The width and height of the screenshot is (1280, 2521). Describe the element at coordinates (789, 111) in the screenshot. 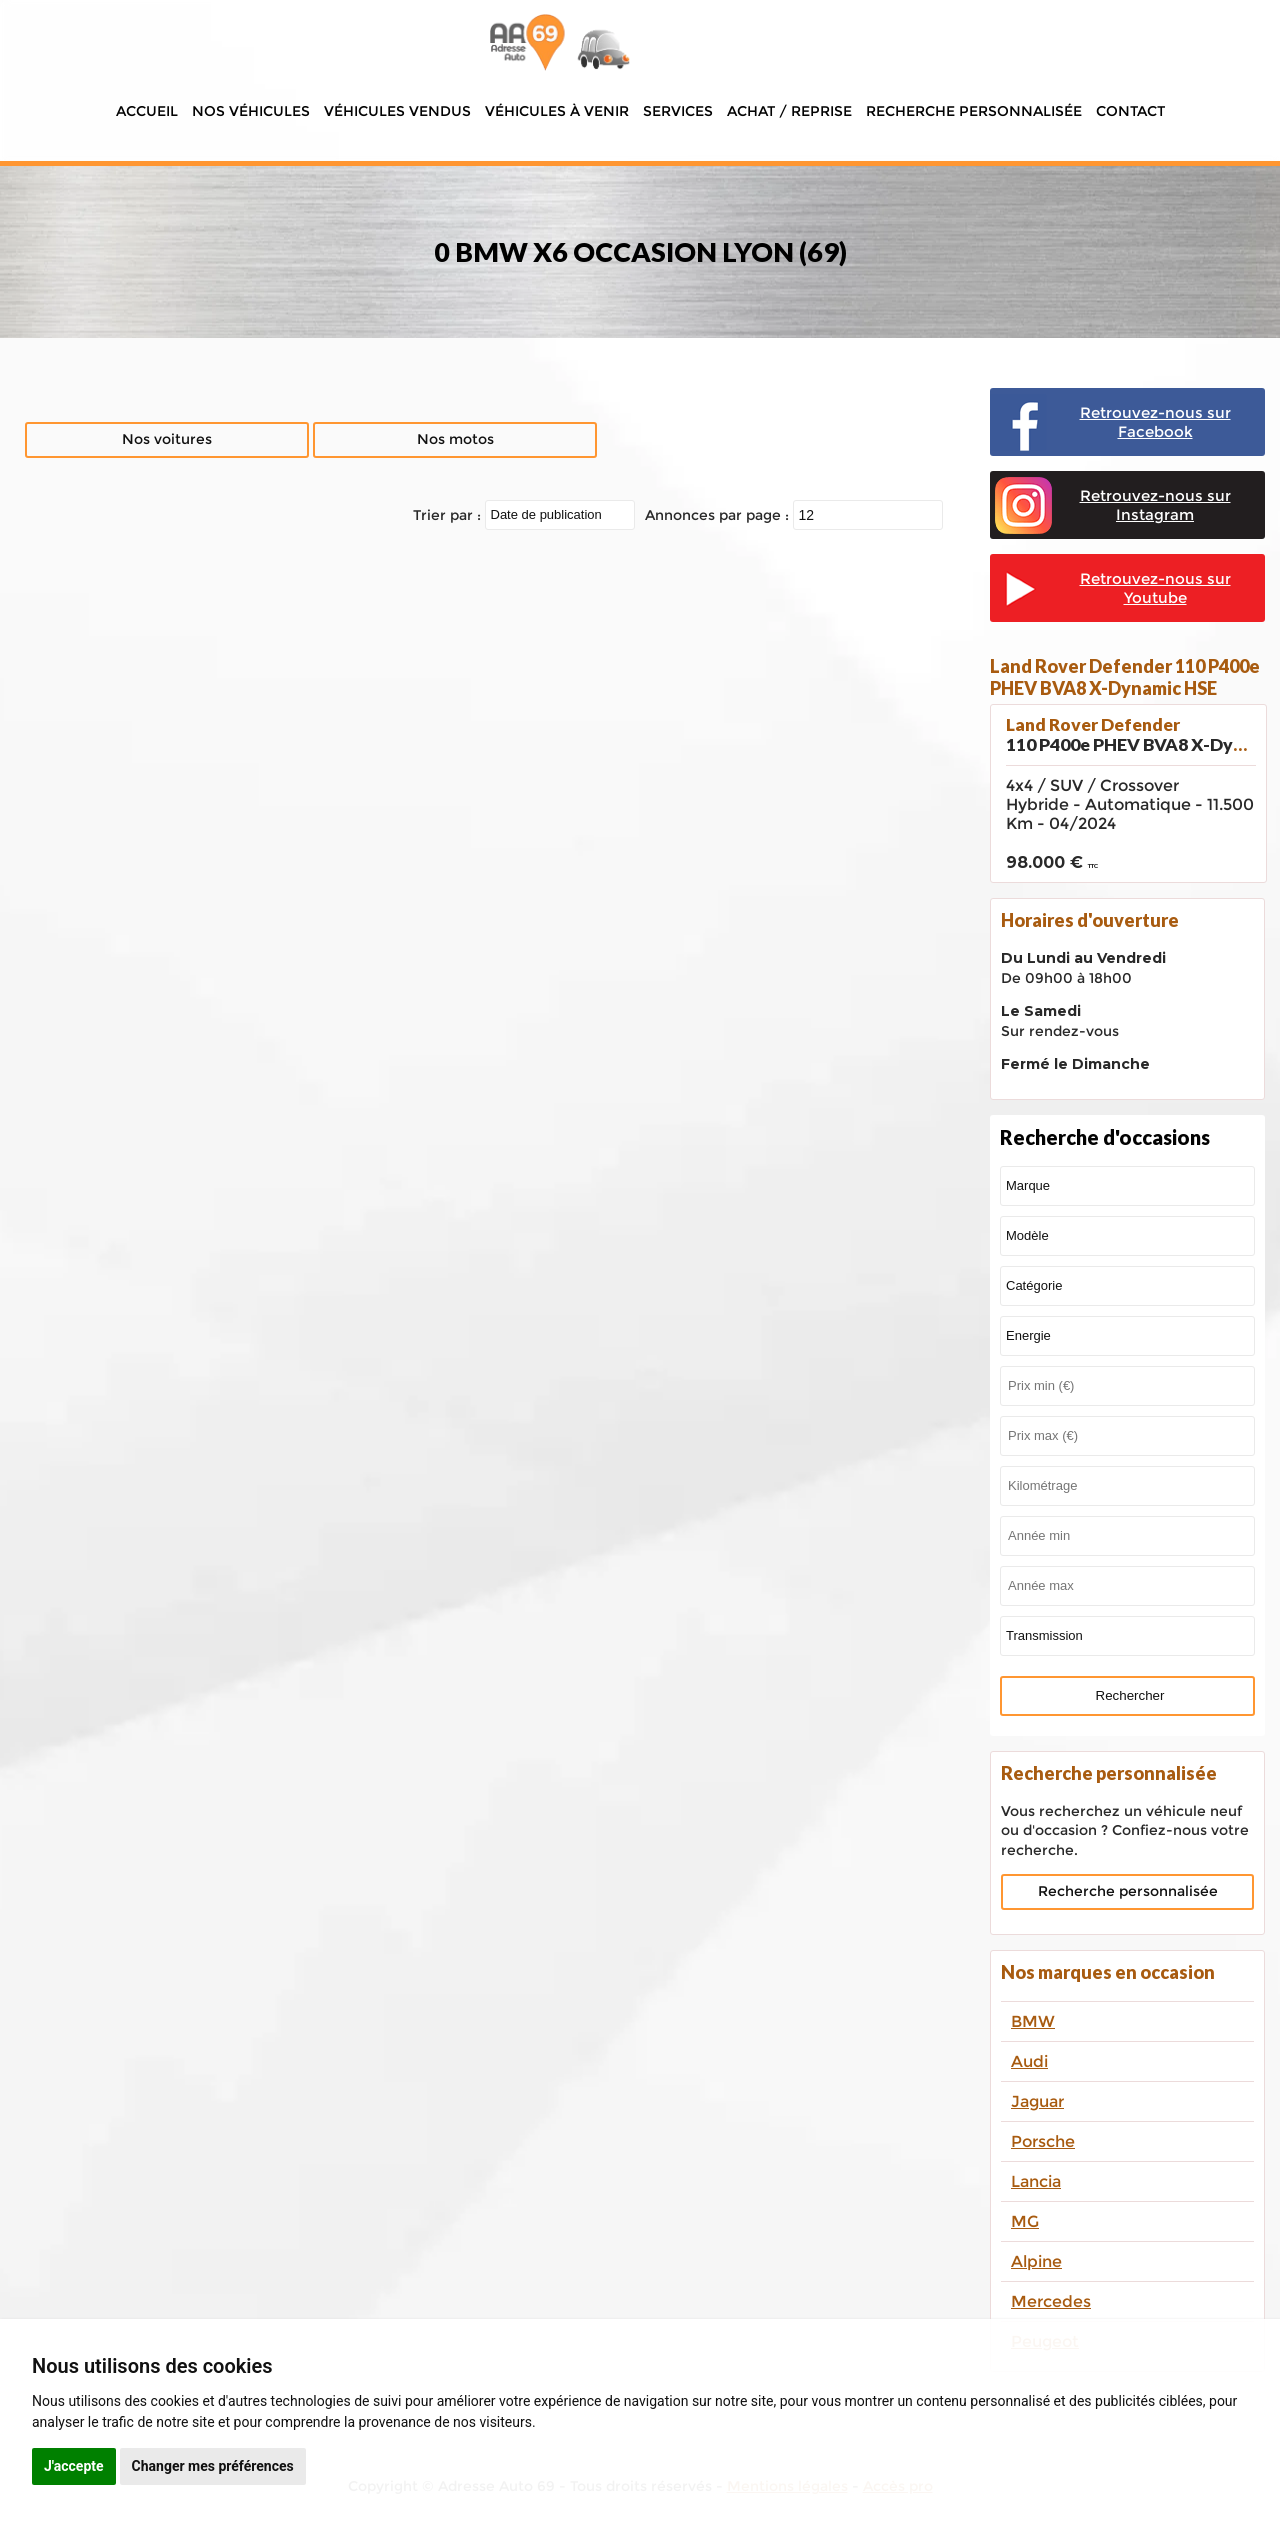

I see `Achat / Reprise` at that location.